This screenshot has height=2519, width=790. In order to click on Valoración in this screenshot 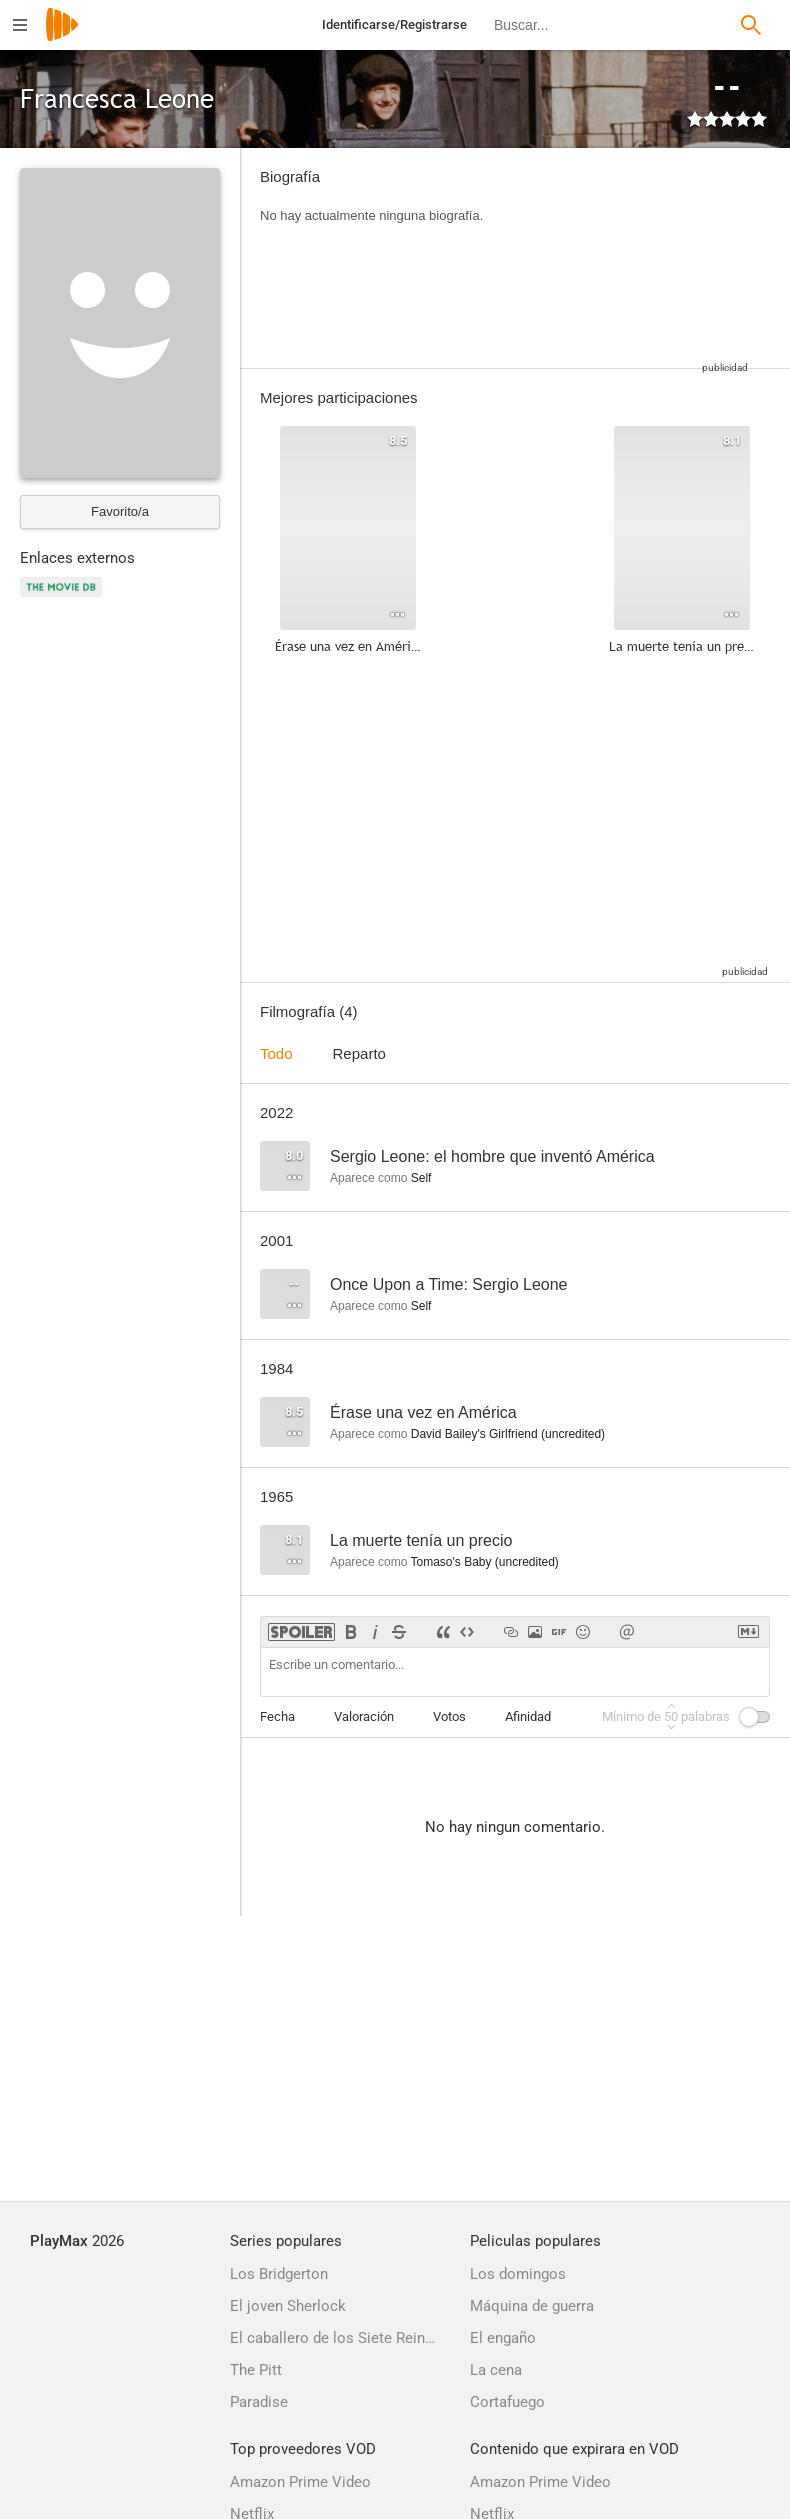, I will do `click(364, 1716)`.